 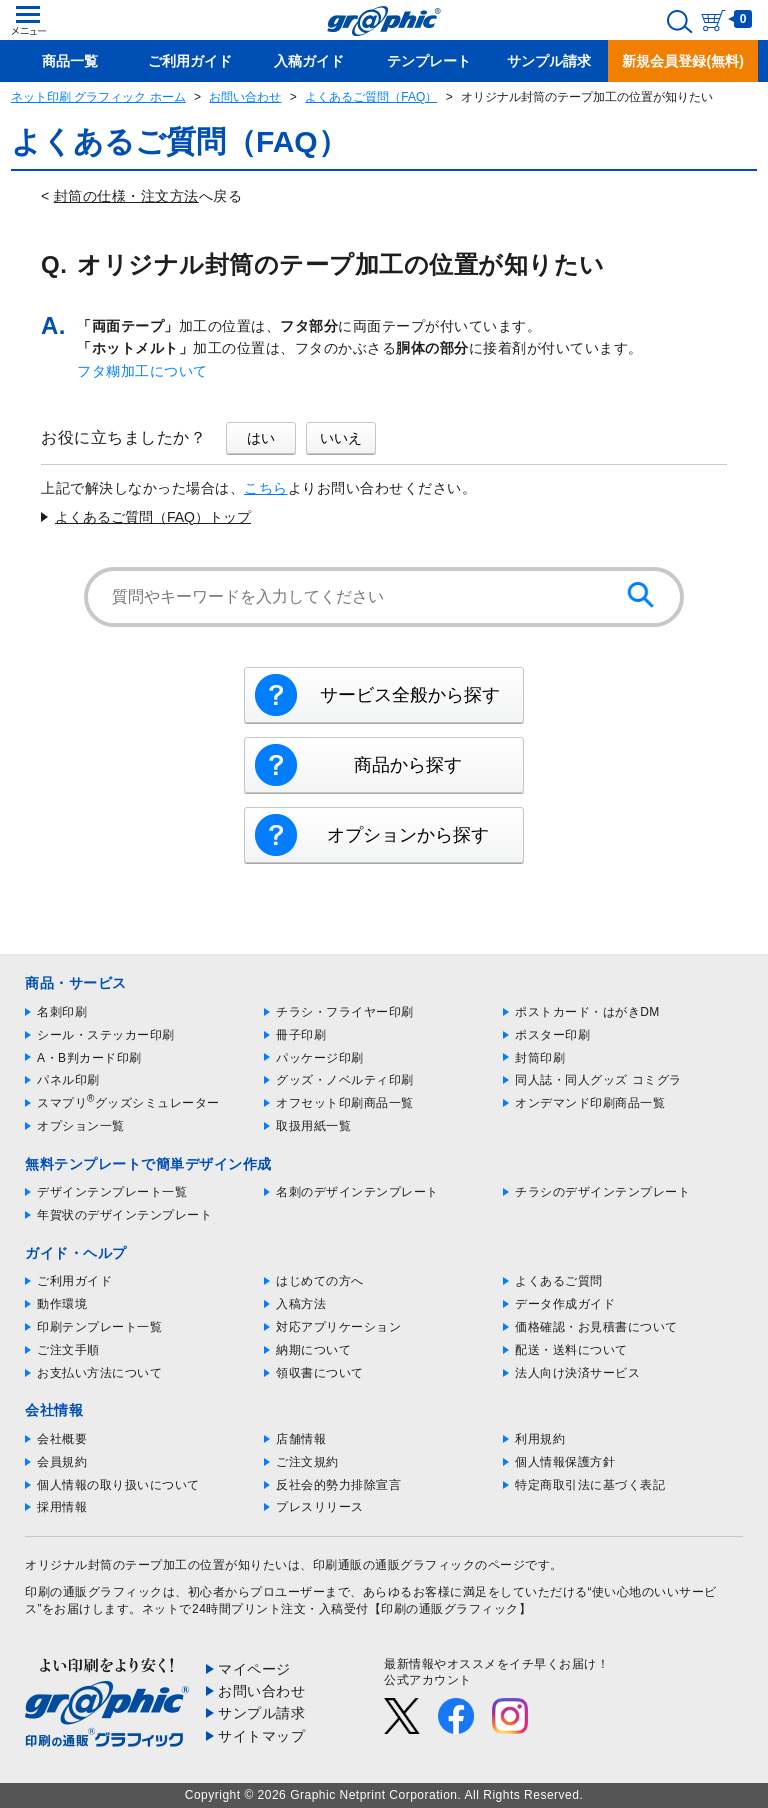 What do you see at coordinates (596, 1327) in the screenshot?
I see `価格確認・お見積書について` at bounding box center [596, 1327].